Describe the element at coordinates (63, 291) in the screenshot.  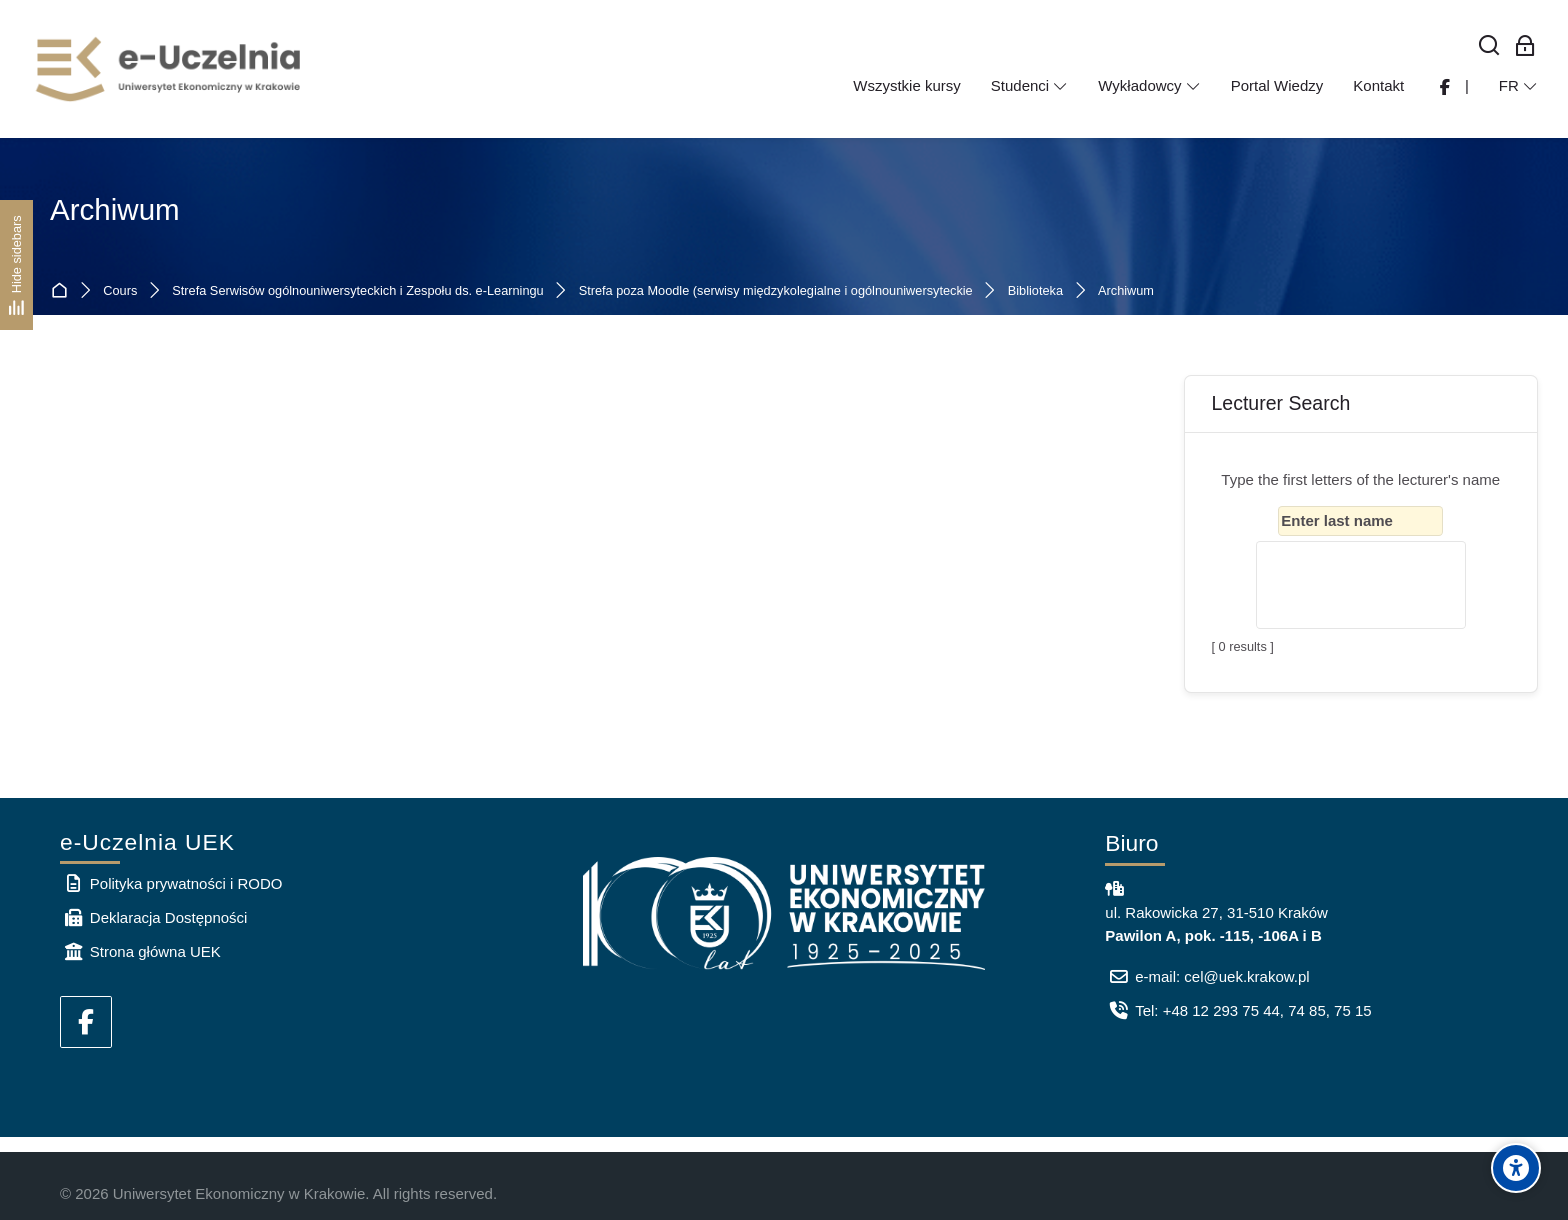
I see `Accueil` at that location.